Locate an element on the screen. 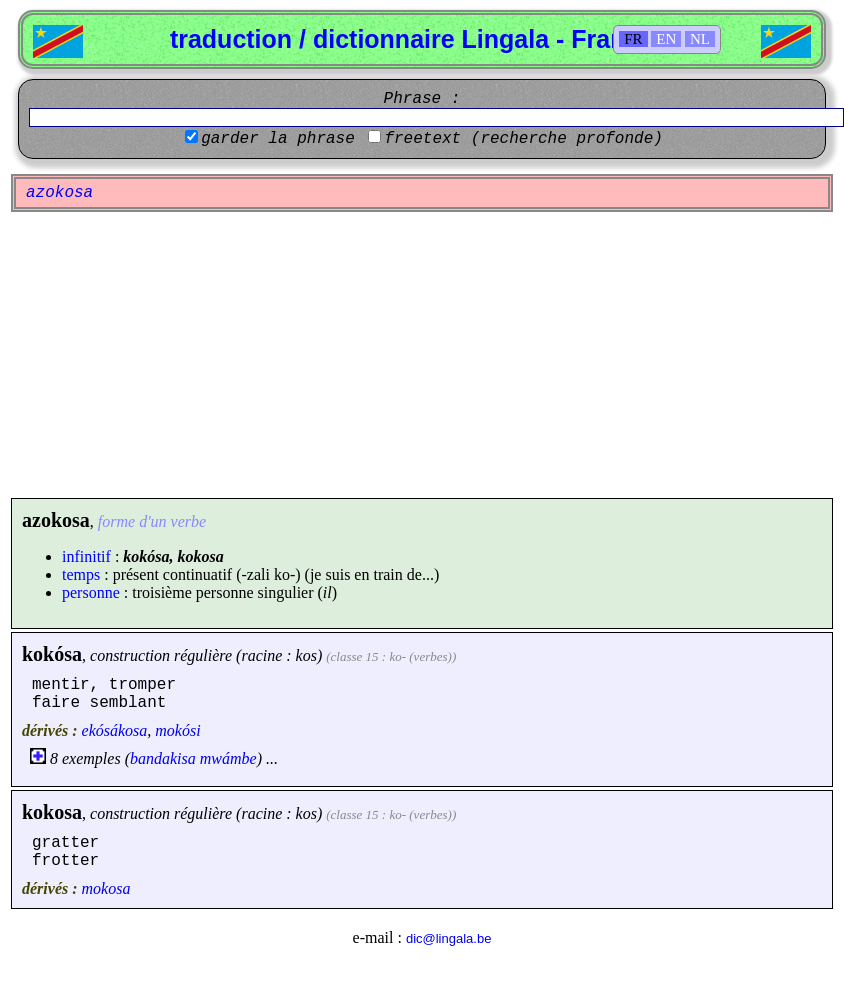 This screenshot has width=844, height=997. [Advertisement] is located at coordinates (422, 355).